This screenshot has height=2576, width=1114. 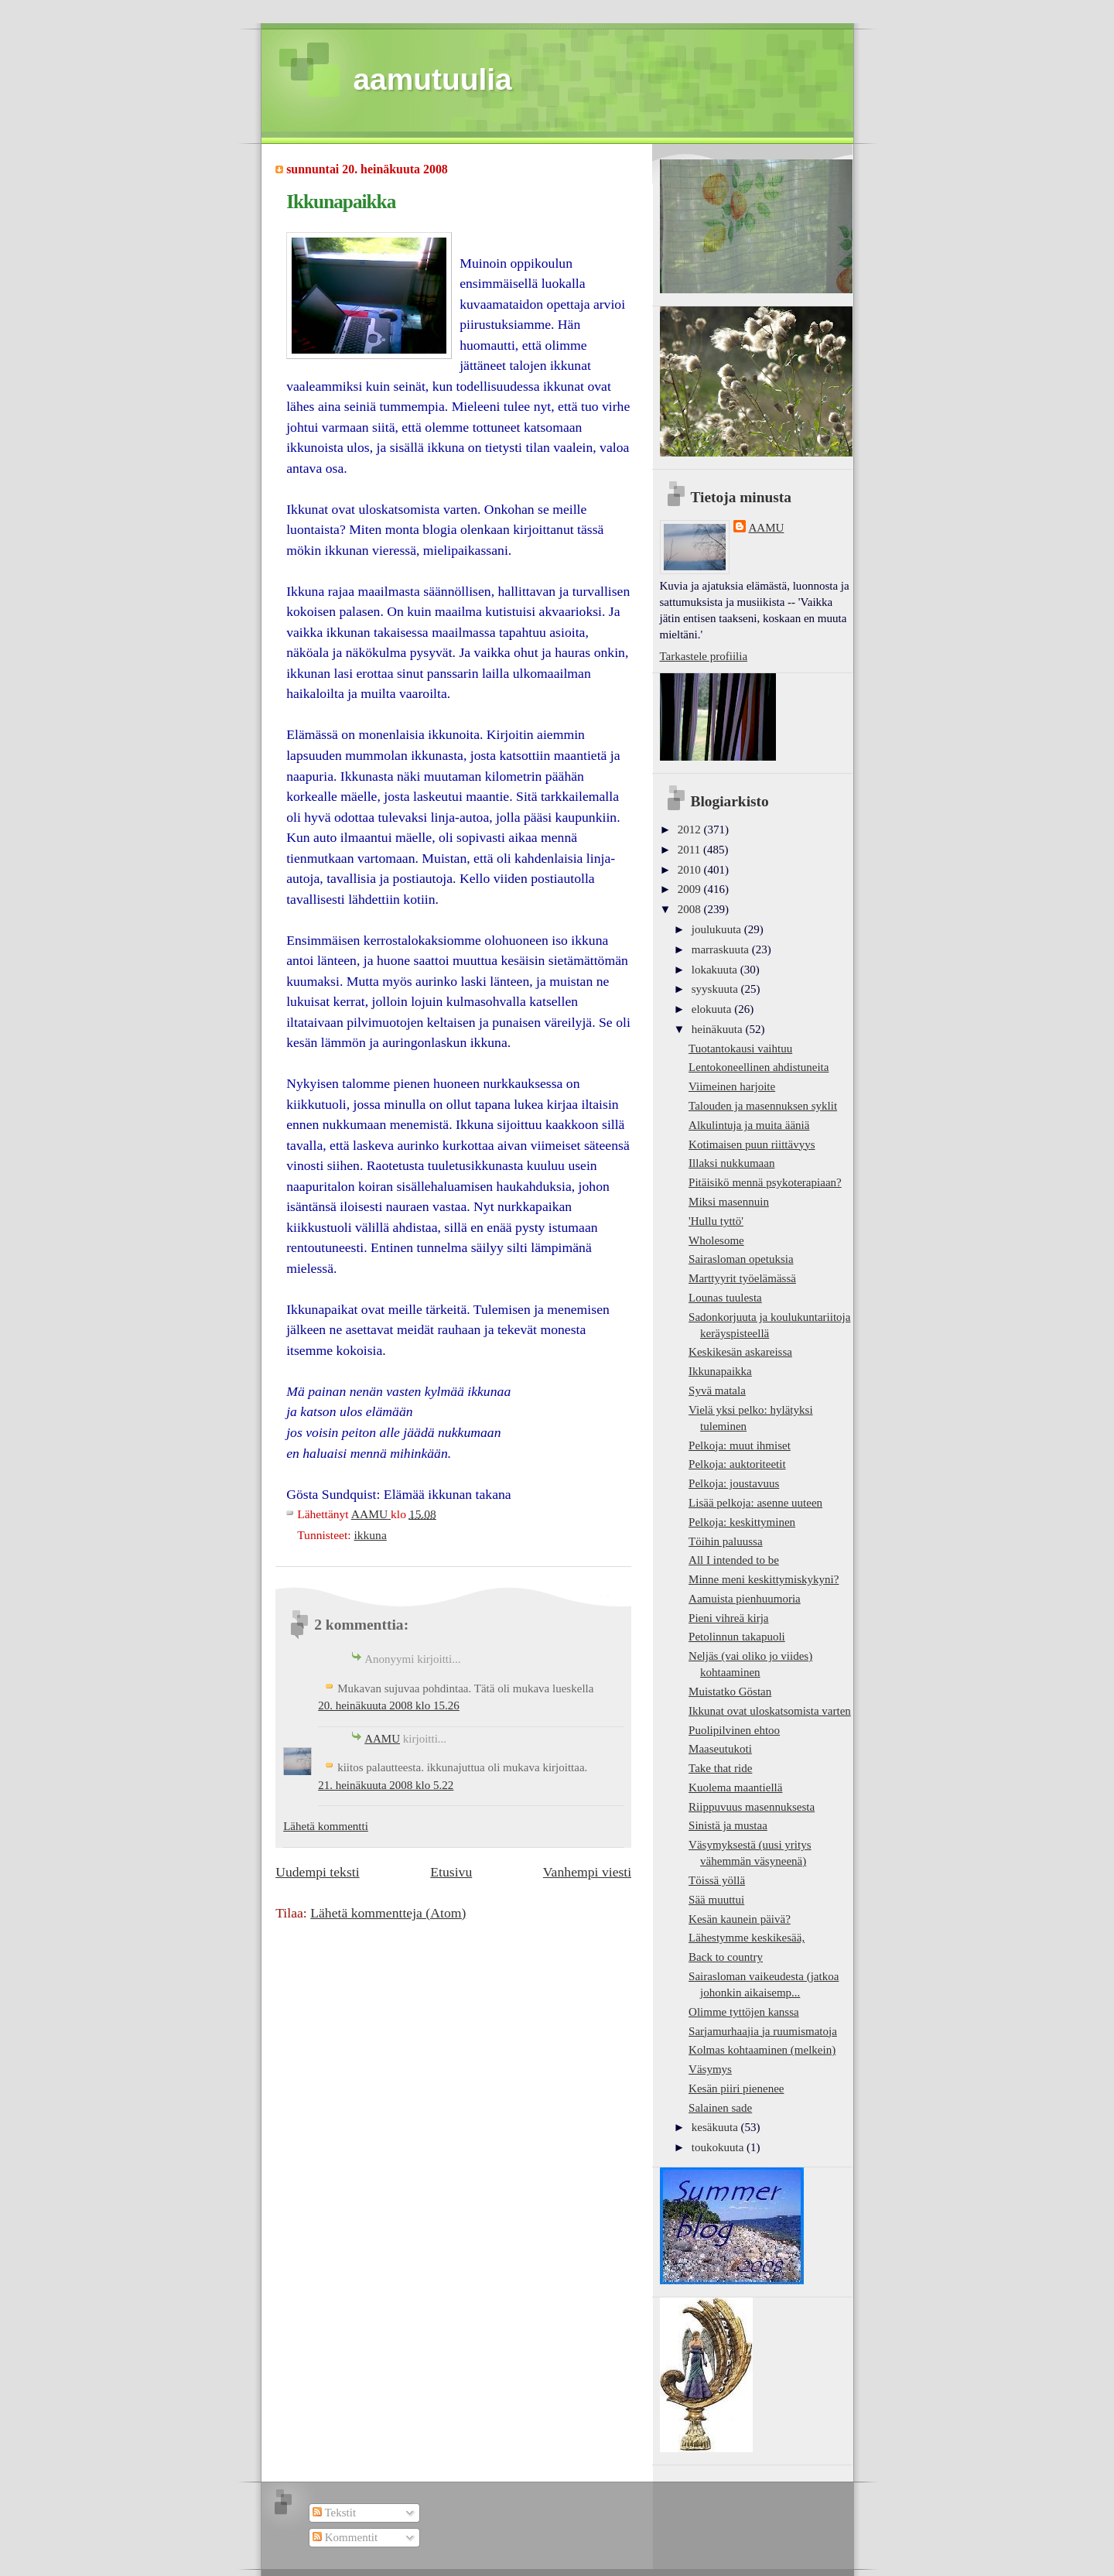 What do you see at coordinates (716, 969) in the screenshot?
I see `lokakuuta` at bounding box center [716, 969].